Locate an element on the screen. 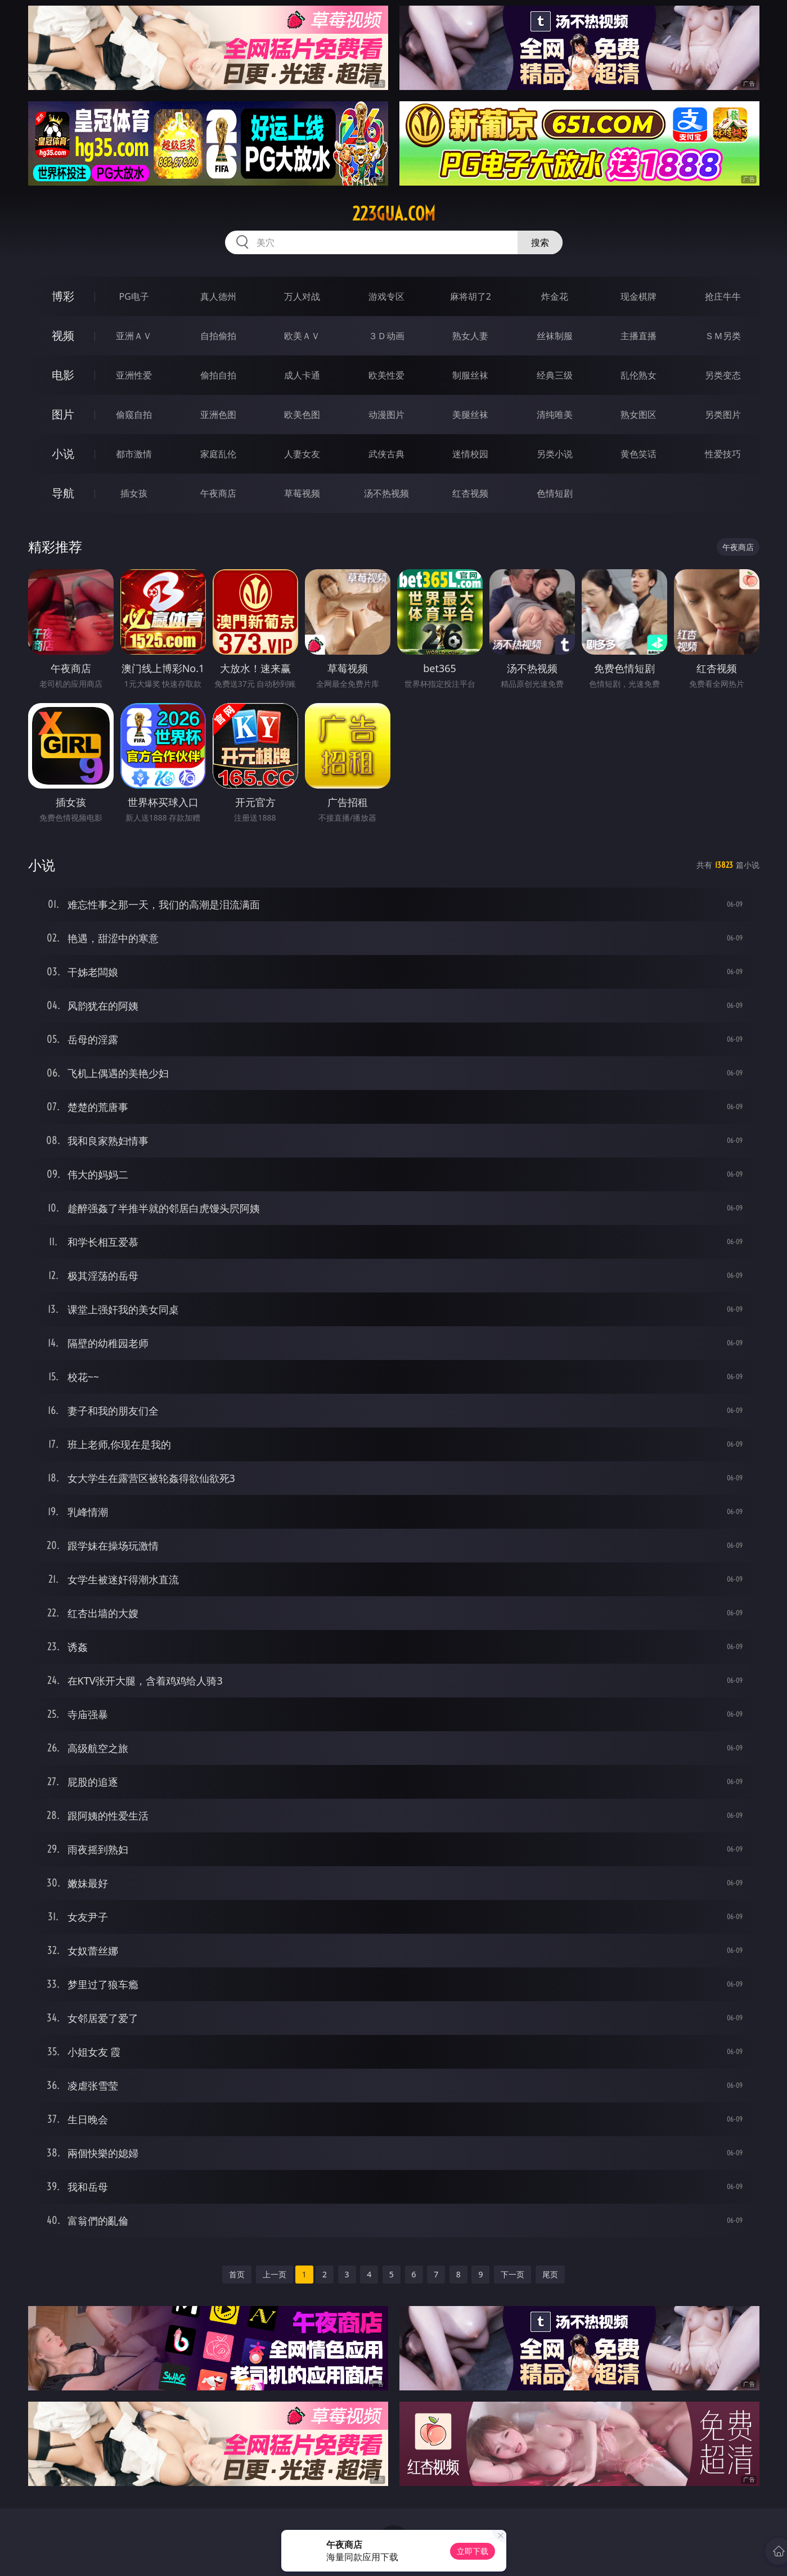  ３Ｄ动画 is located at coordinates (386, 336).